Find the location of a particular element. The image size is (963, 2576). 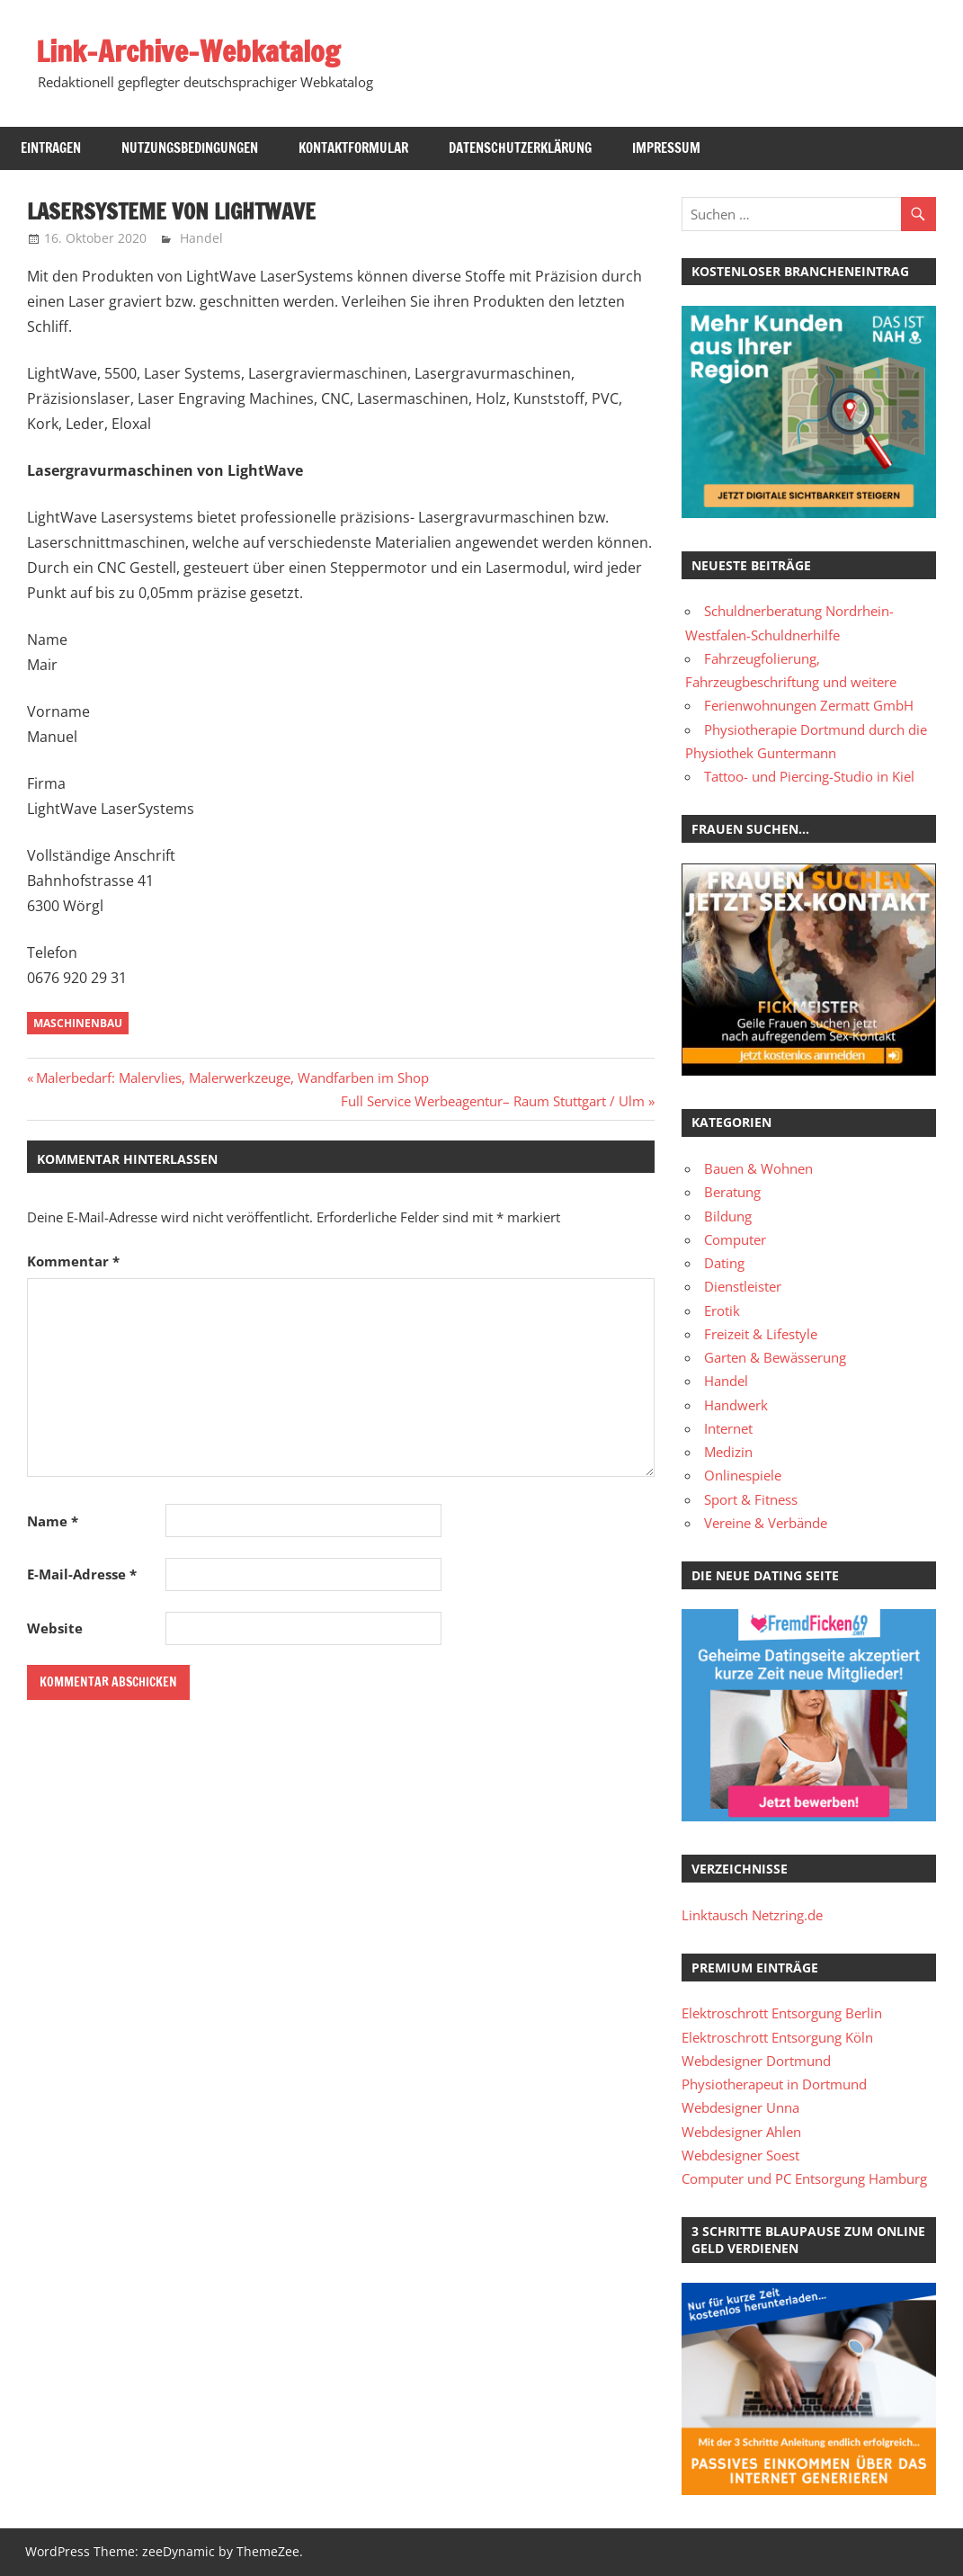

Dienstleister is located at coordinates (742, 1286).